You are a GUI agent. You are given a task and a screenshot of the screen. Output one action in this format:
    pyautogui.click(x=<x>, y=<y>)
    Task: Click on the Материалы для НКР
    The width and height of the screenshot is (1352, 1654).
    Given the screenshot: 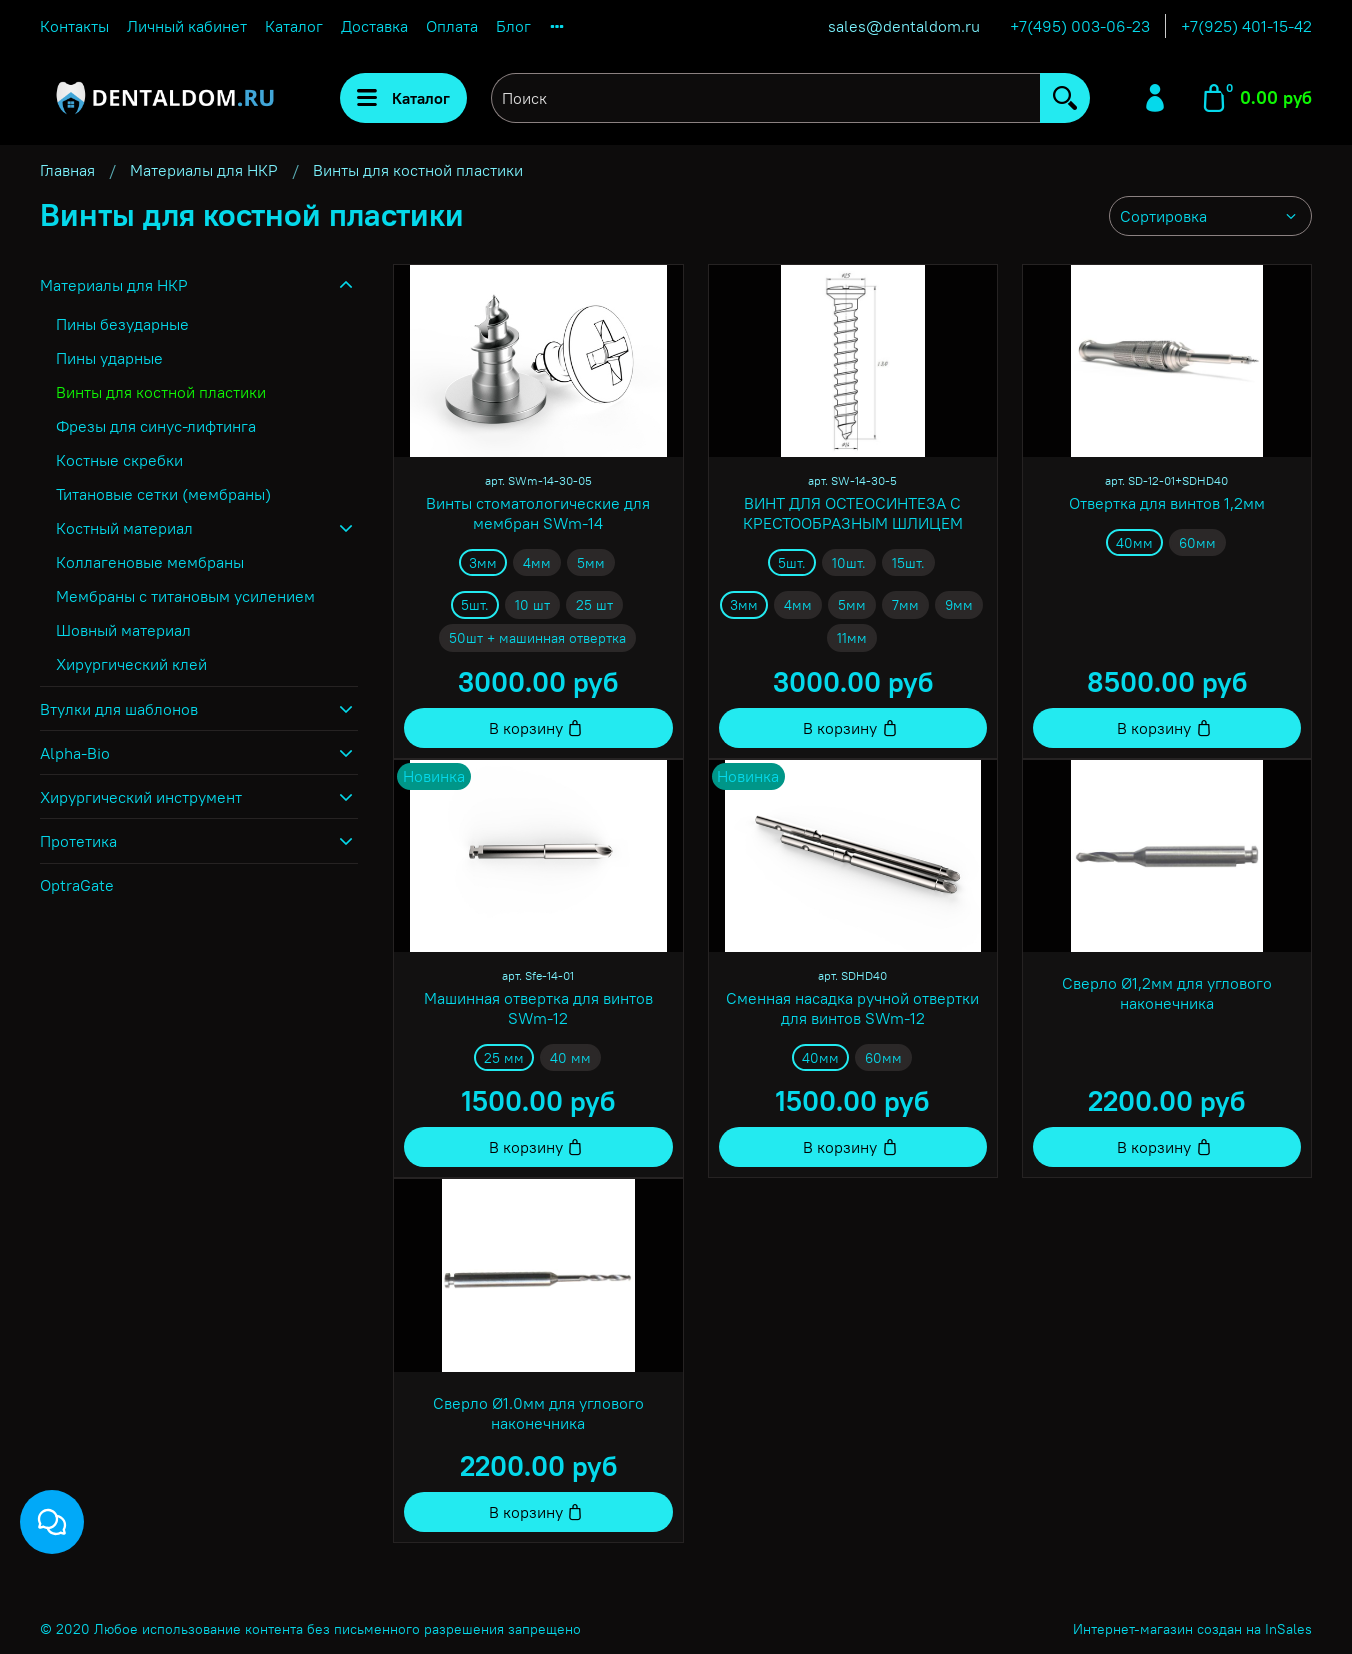 What is the action you would take?
    pyautogui.click(x=204, y=170)
    